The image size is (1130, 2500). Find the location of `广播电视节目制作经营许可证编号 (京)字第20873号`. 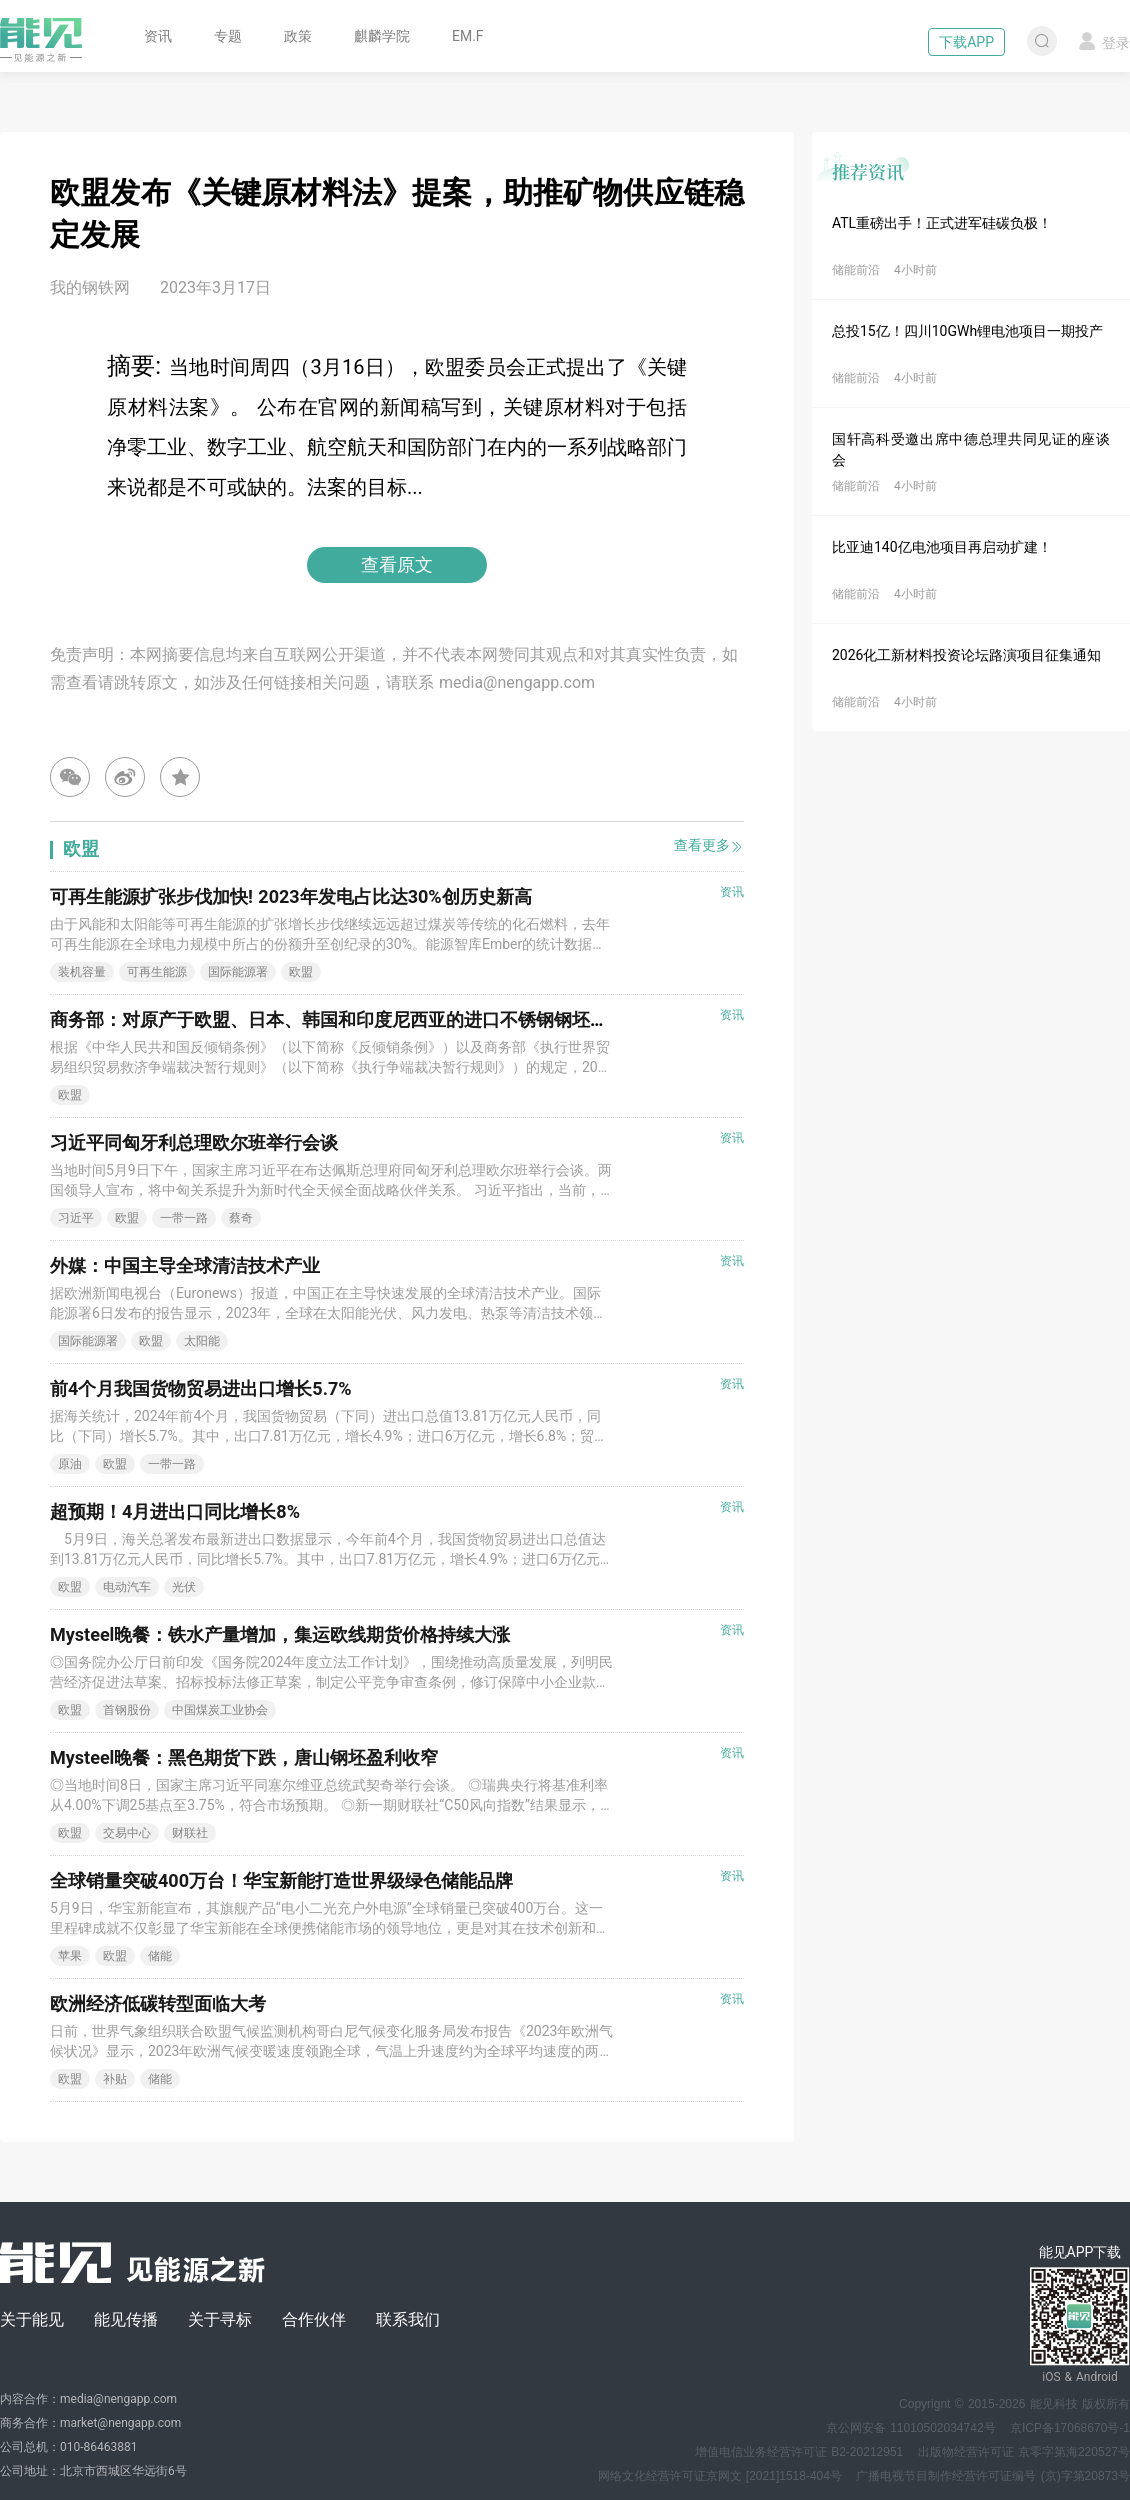

广播电视节目制作经营许可证编号 (京)字第20873号 is located at coordinates (993, 2476).